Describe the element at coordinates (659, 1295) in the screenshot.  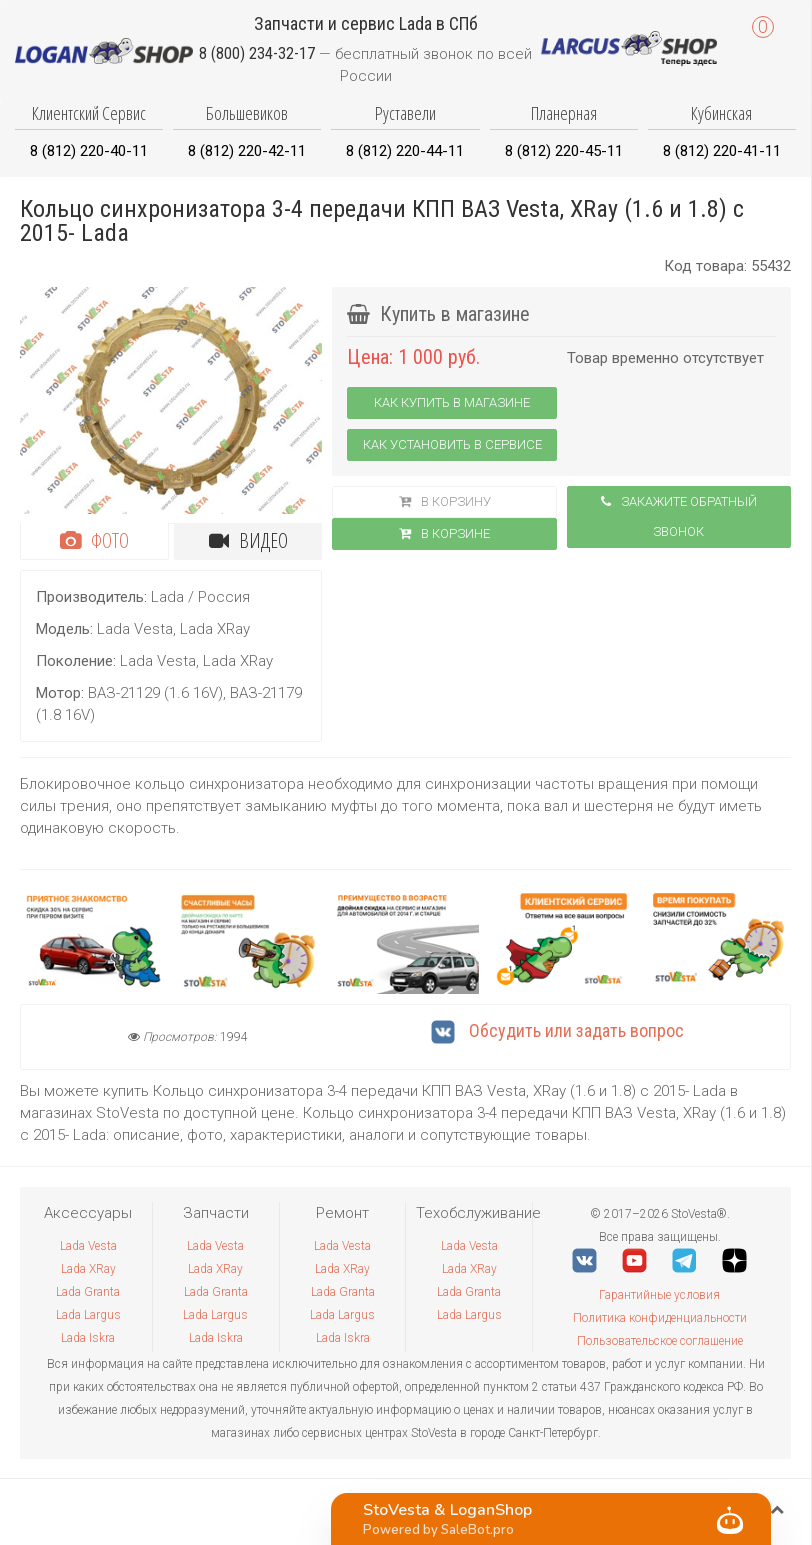
I see `Гарантийные условия` at that location.